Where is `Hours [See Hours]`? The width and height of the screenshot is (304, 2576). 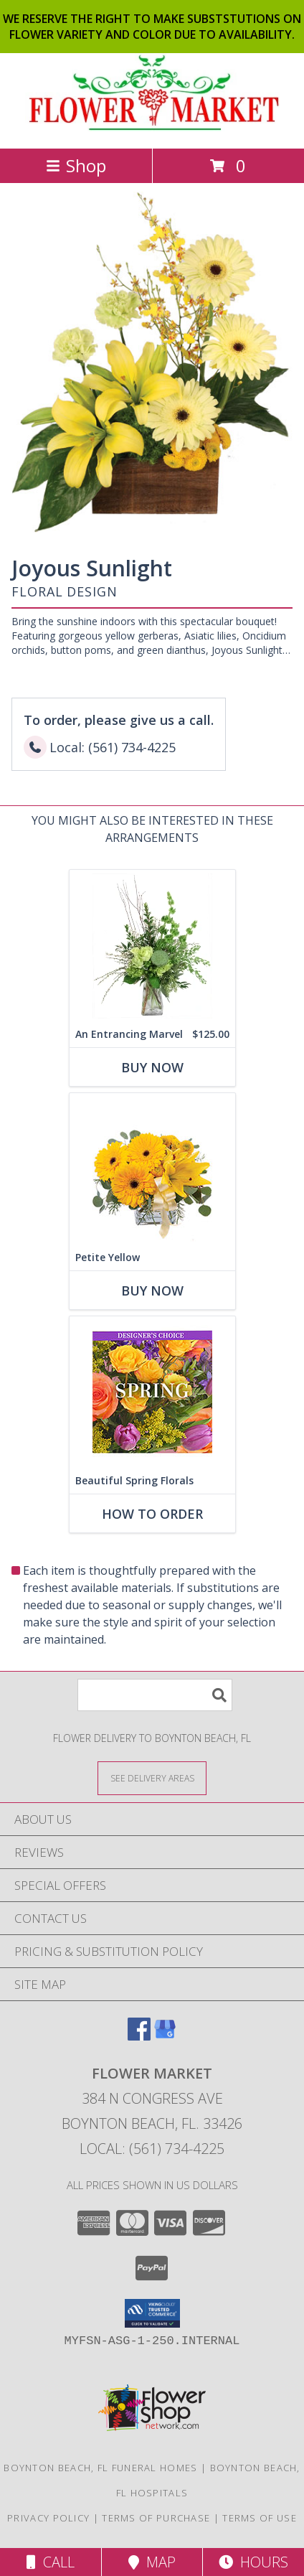 Hours [See Hours] is located at coordinates (253, 2562).